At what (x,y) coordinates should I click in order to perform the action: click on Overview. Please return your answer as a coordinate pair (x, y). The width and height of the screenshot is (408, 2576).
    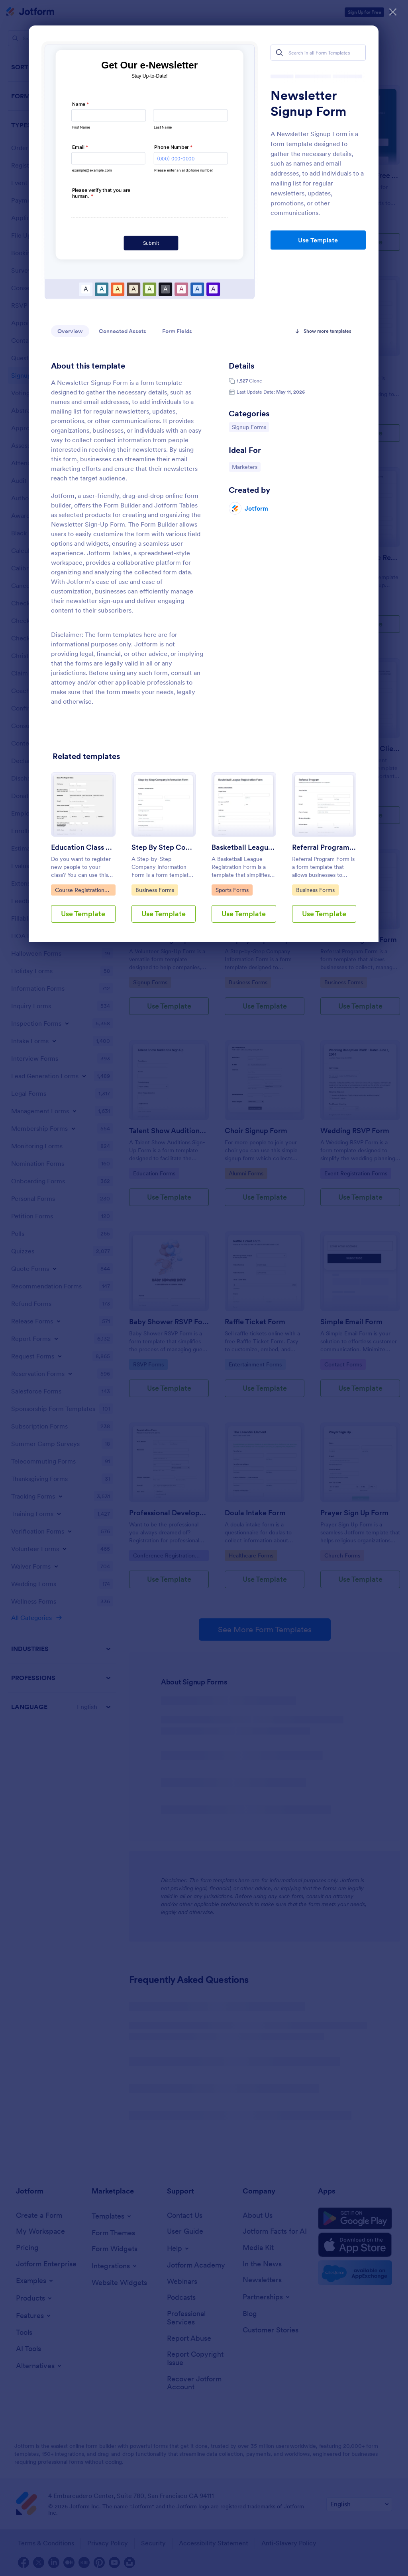
    Looking at the image, I should click on (70, 331).